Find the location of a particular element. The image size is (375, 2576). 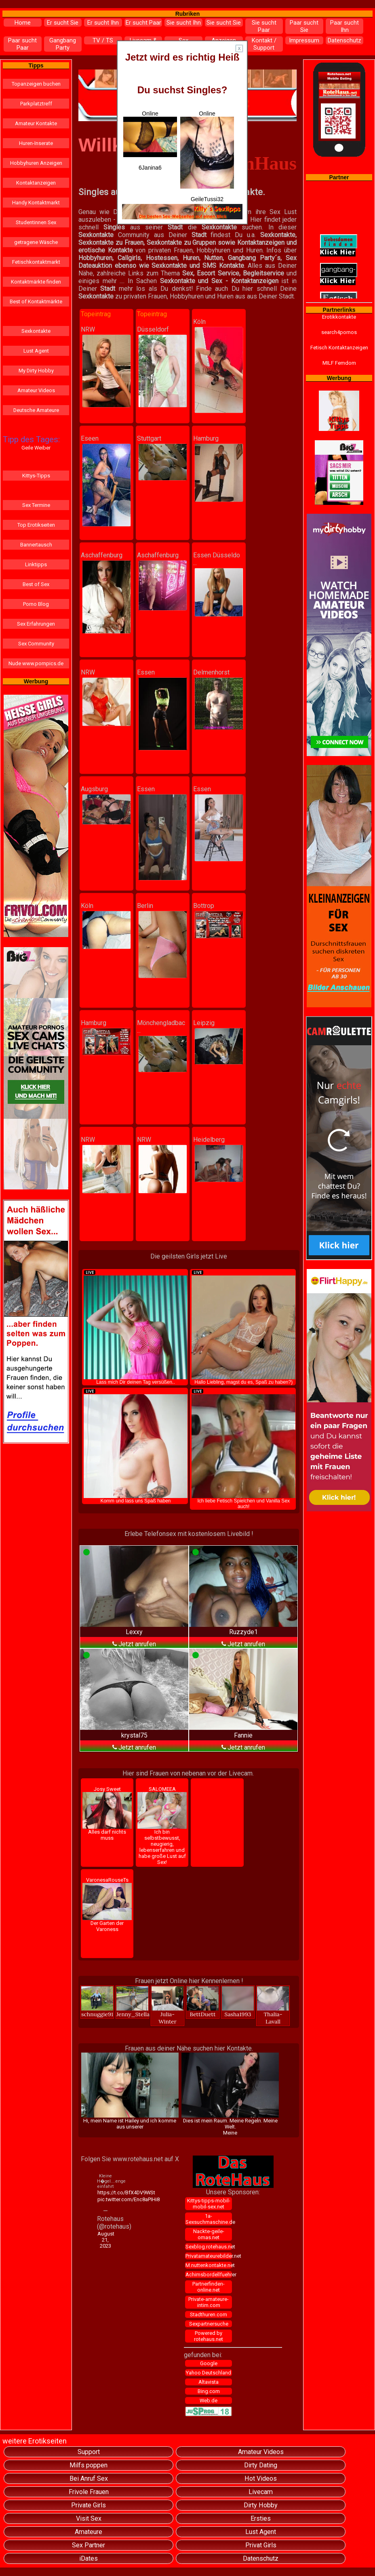

Top Erotikseiten is located at coordinates (36, 525).